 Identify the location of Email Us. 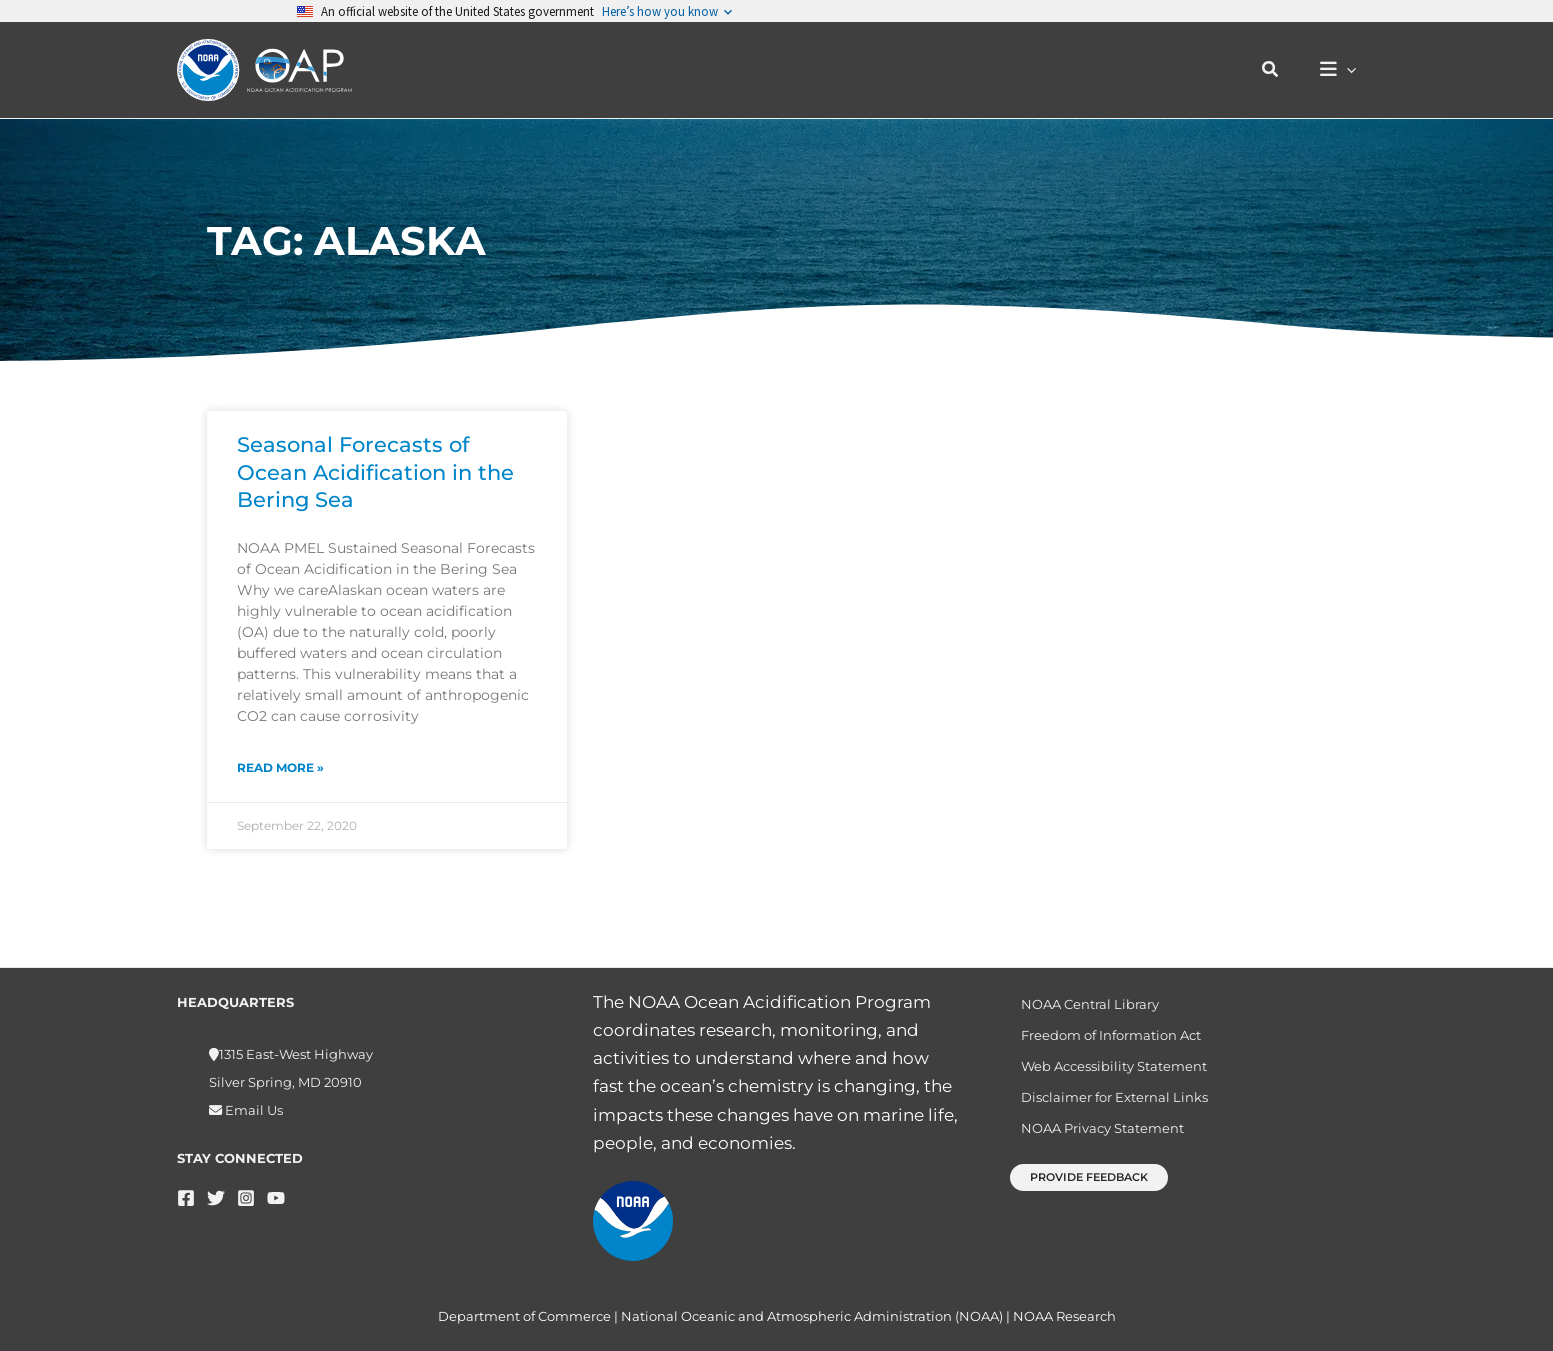
(252, 1110).